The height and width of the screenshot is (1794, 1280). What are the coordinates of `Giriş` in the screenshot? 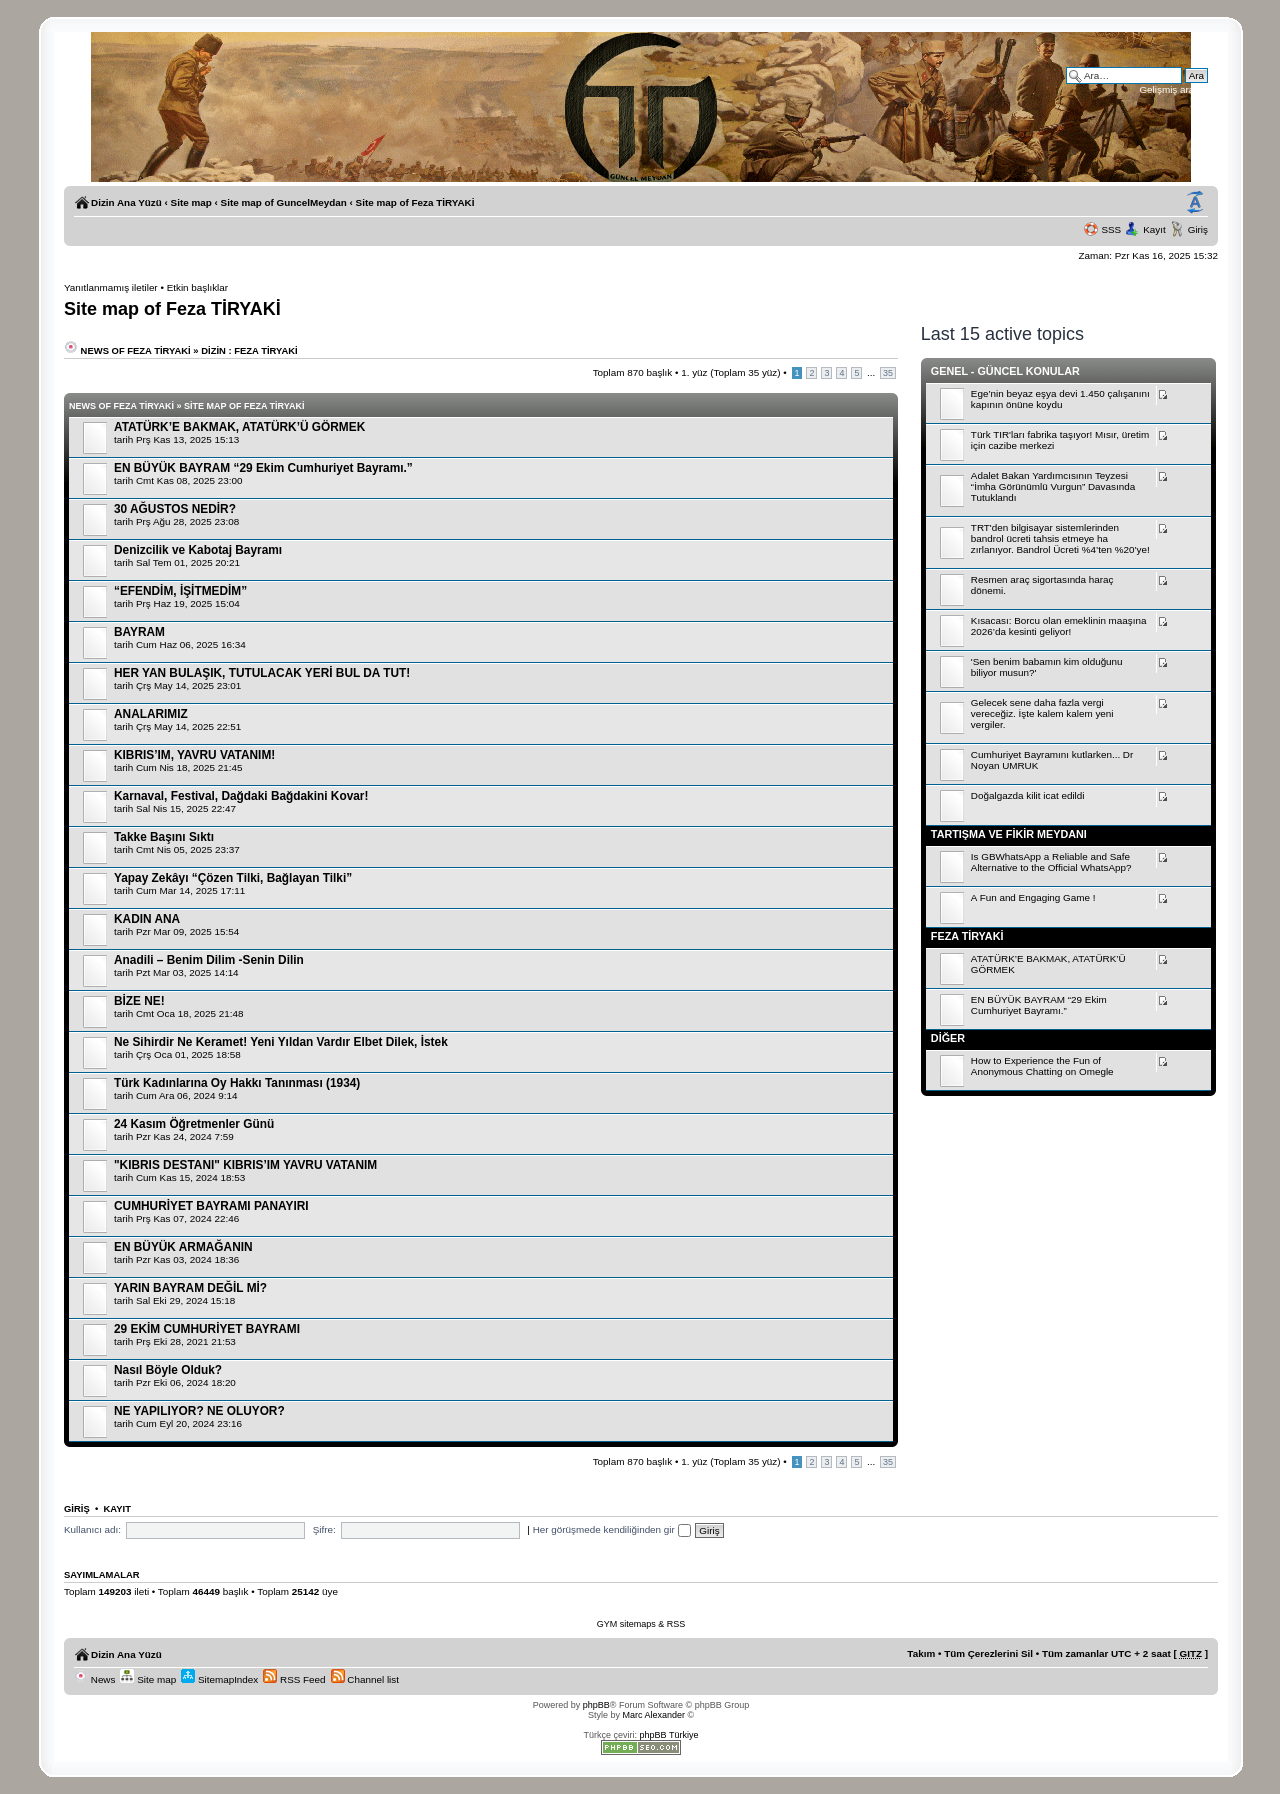 It's located at (1198, 229).